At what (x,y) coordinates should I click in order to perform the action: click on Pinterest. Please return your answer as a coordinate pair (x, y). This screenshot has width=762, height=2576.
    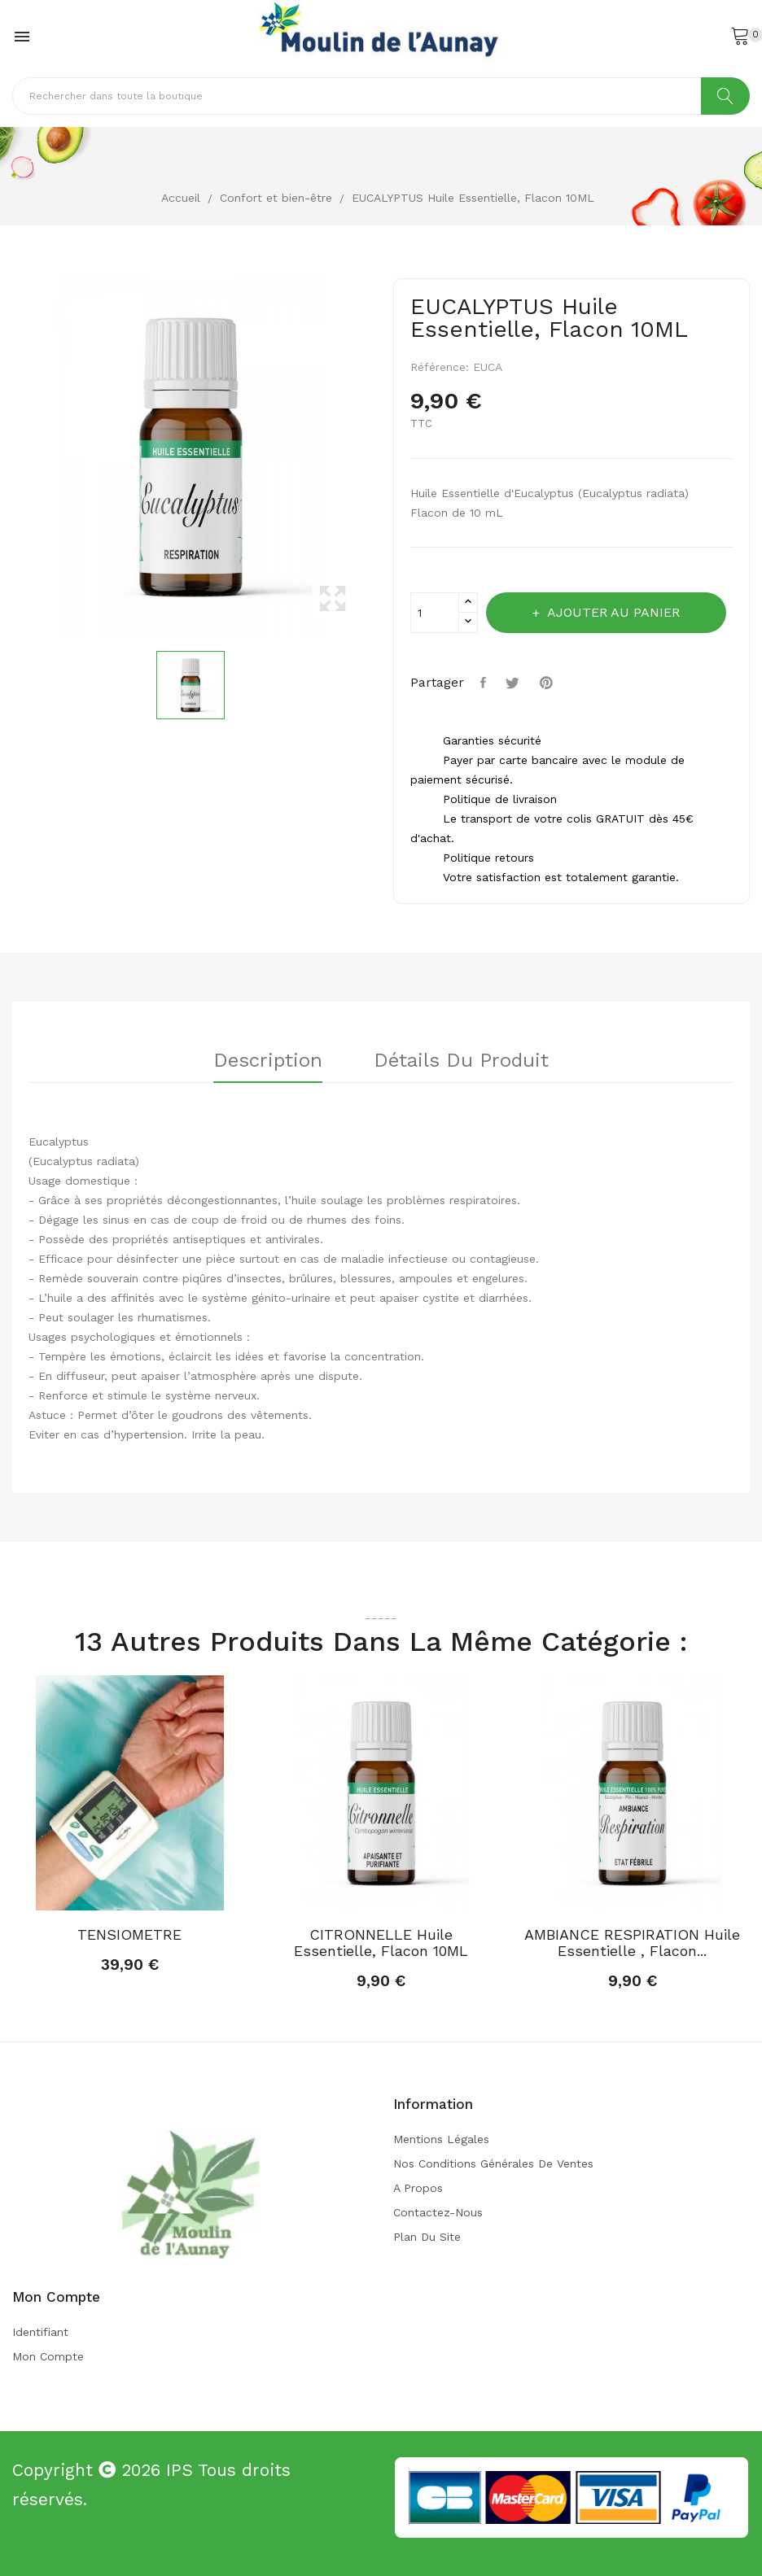
    Looking at the image, I should click on (549, 682).